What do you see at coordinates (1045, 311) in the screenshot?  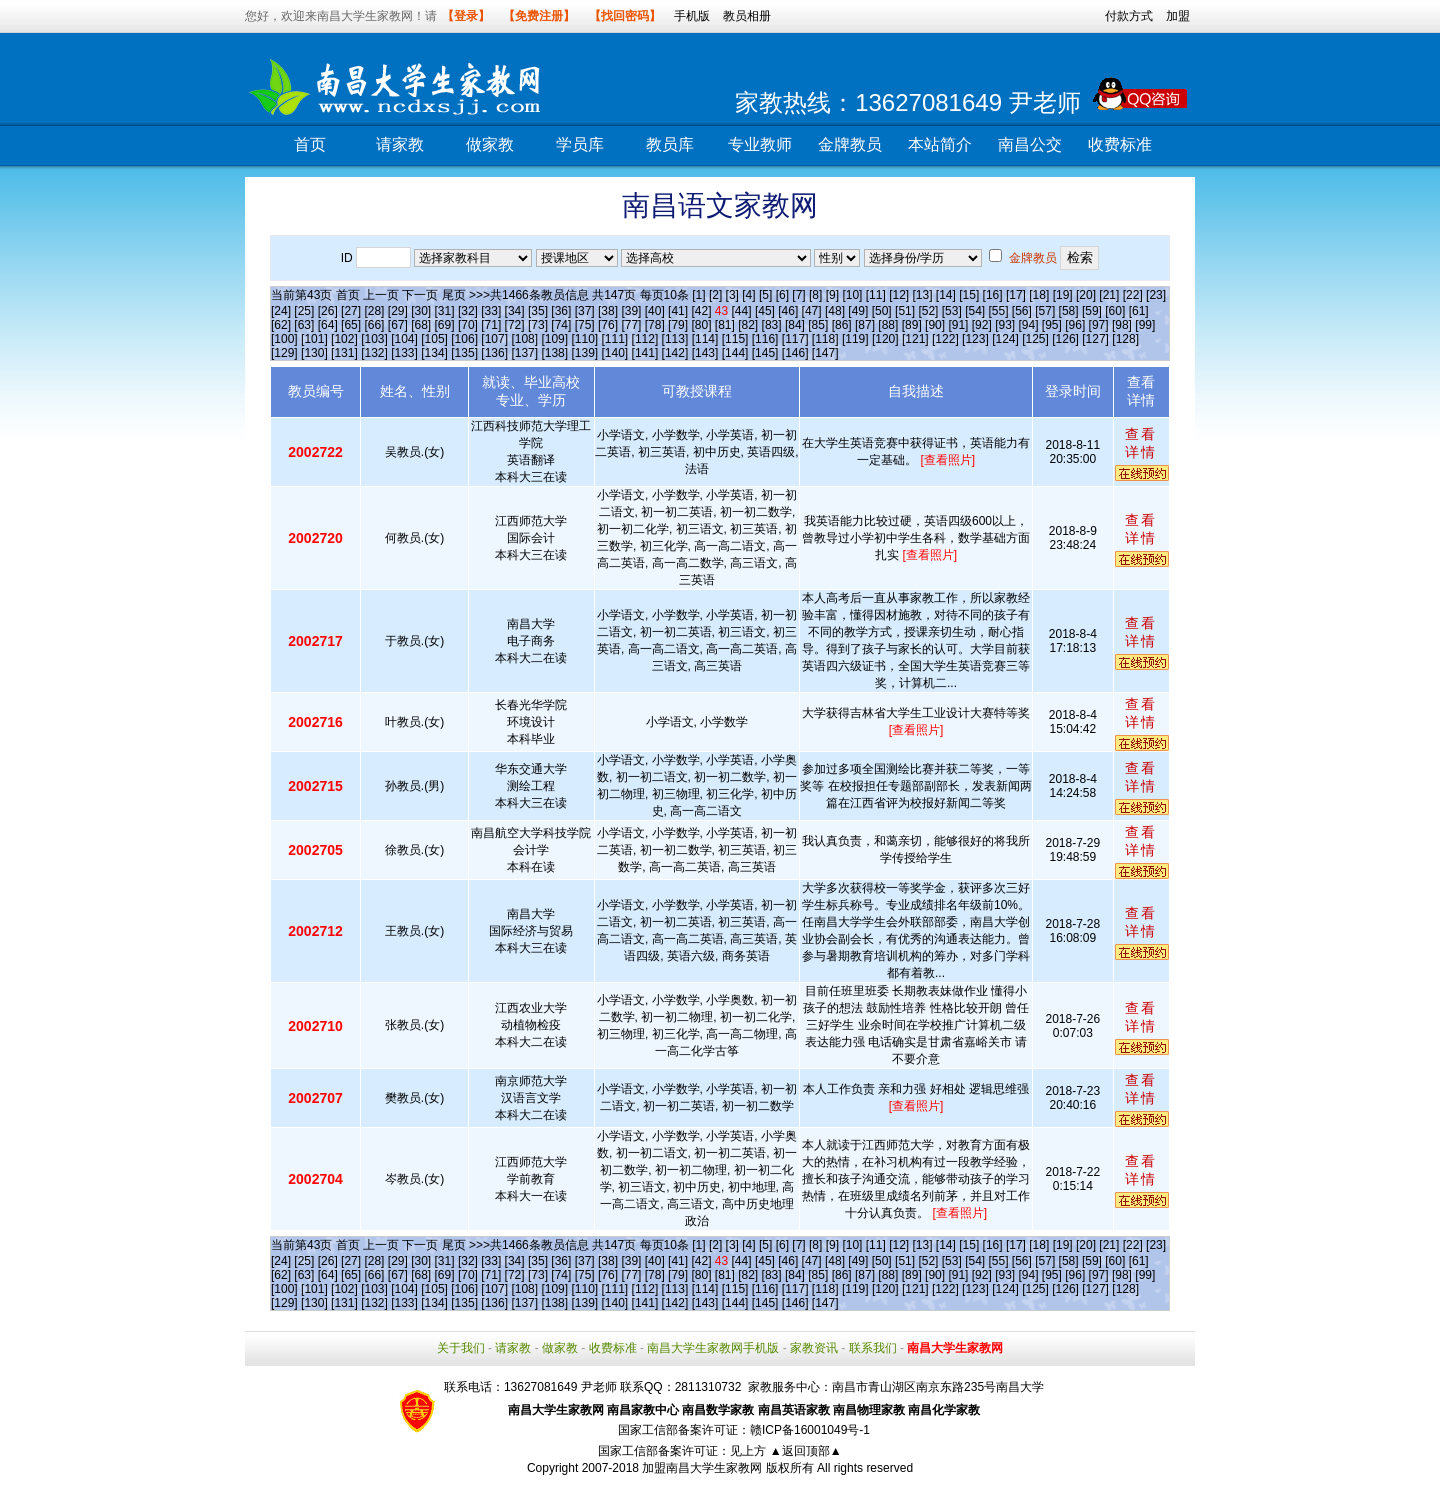 I see `[57]` at bounding box center [1045, 311].